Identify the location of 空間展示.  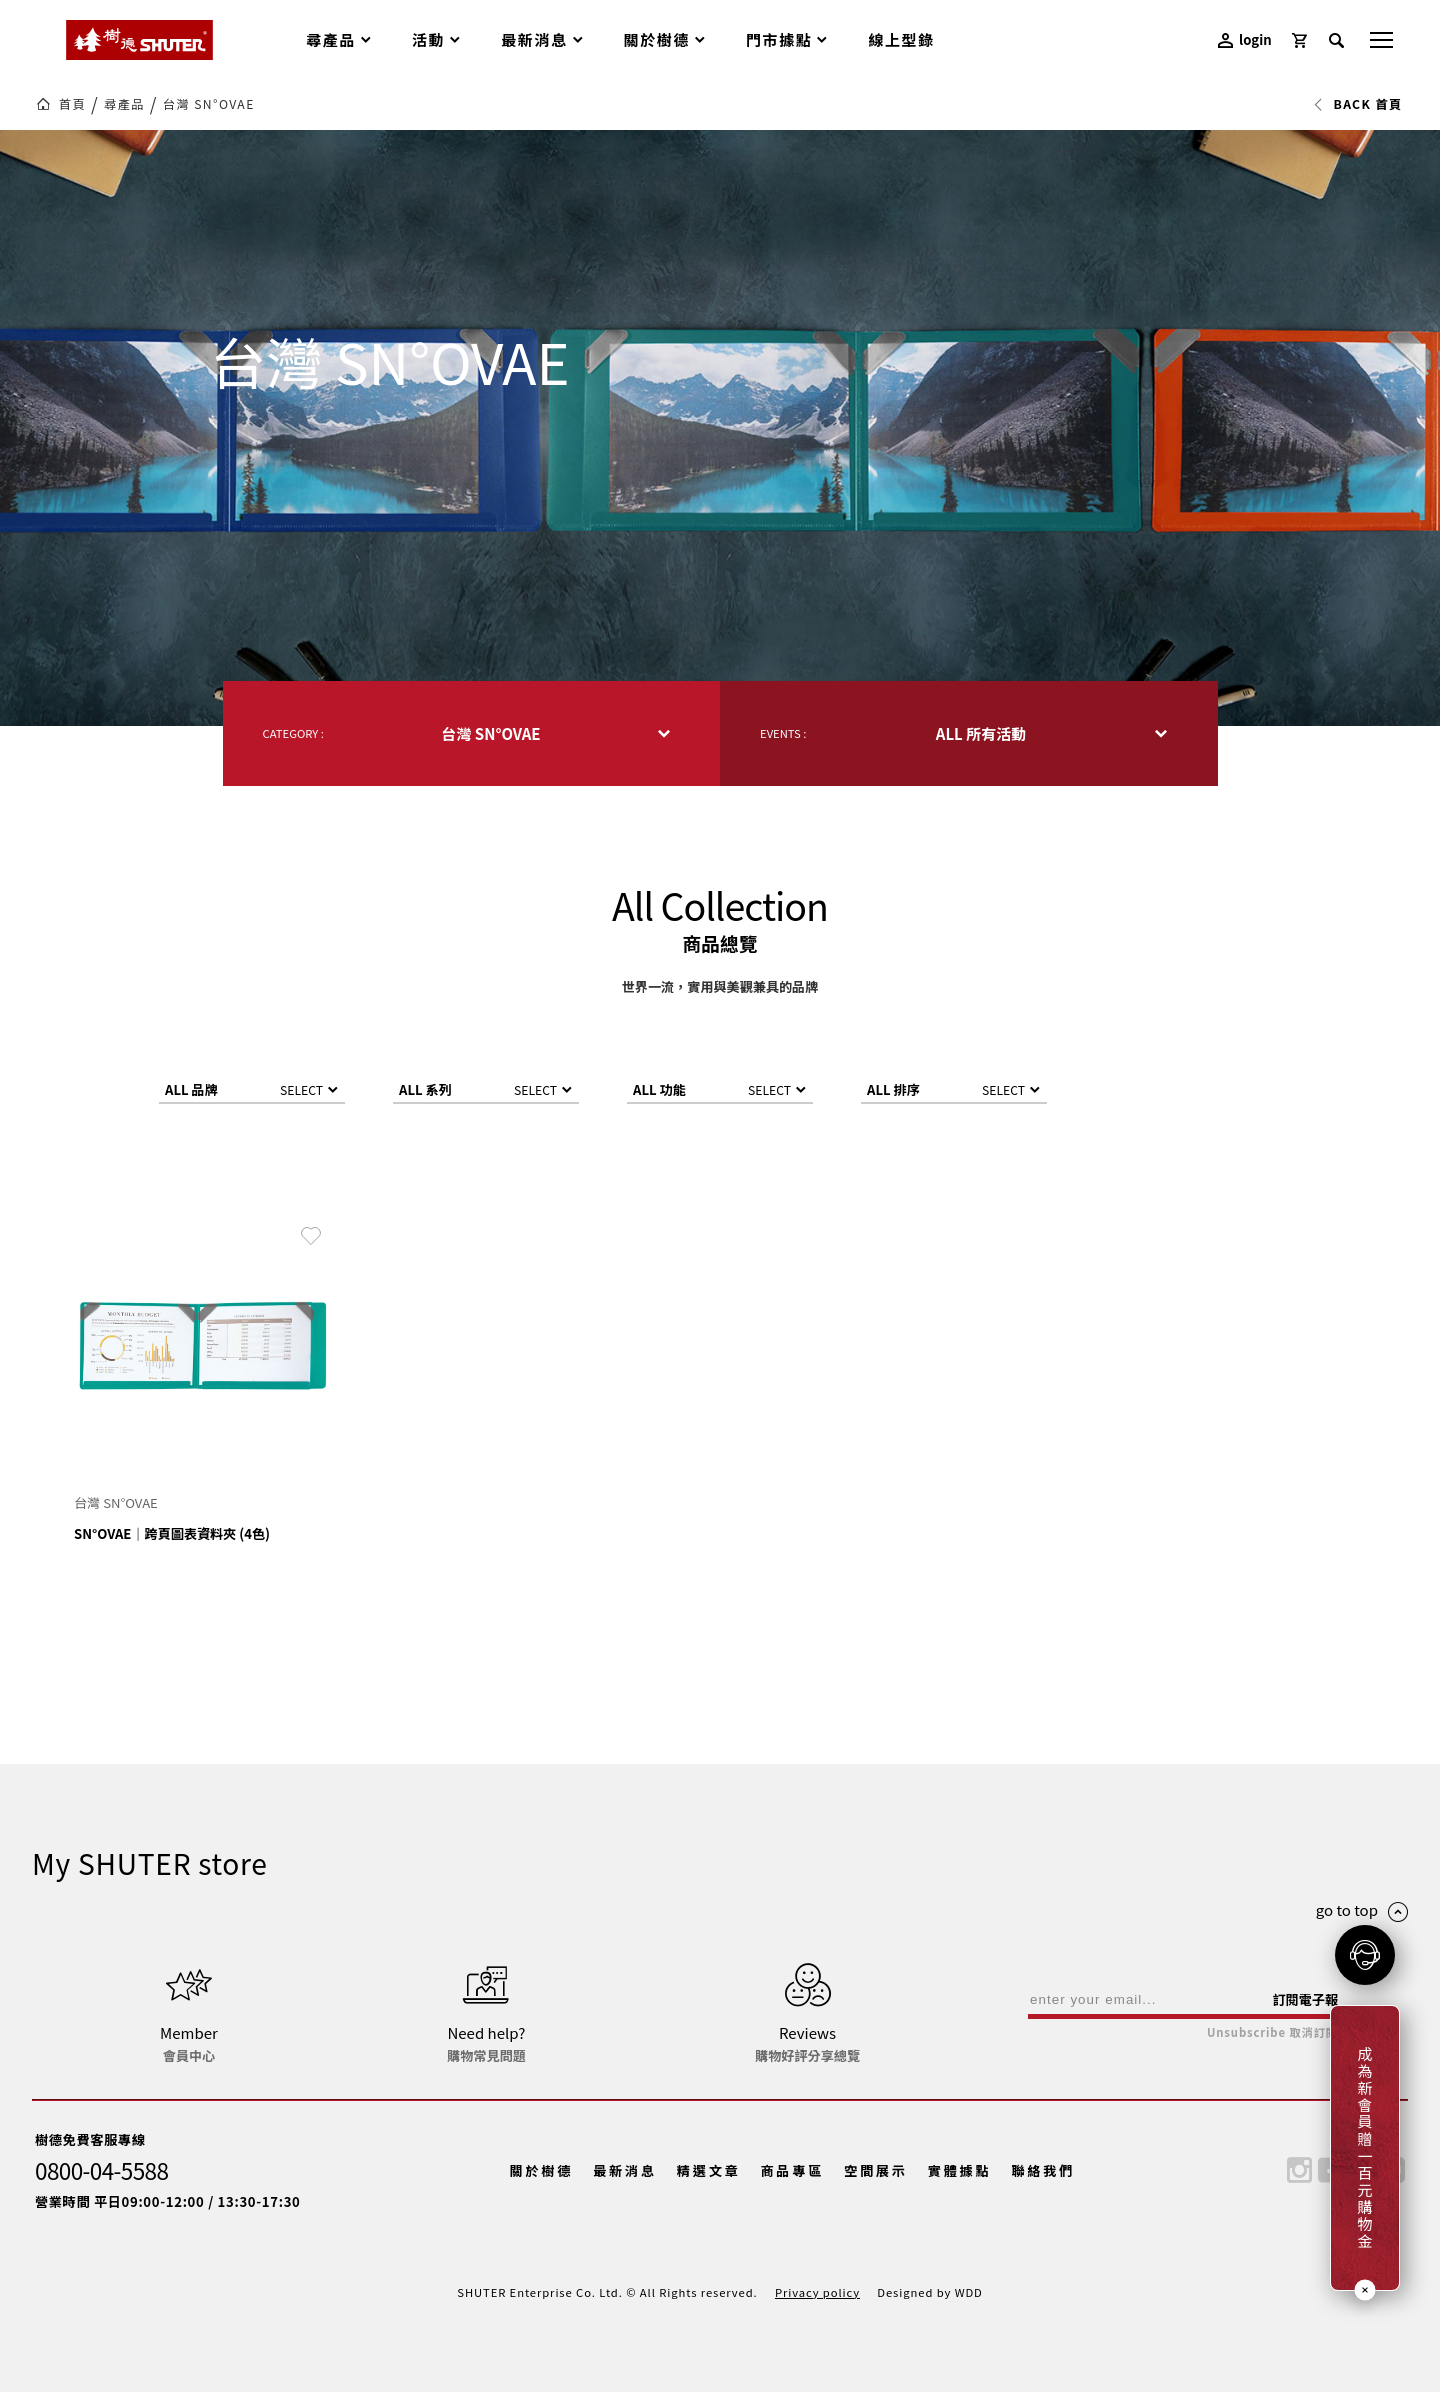
(876, 2170).